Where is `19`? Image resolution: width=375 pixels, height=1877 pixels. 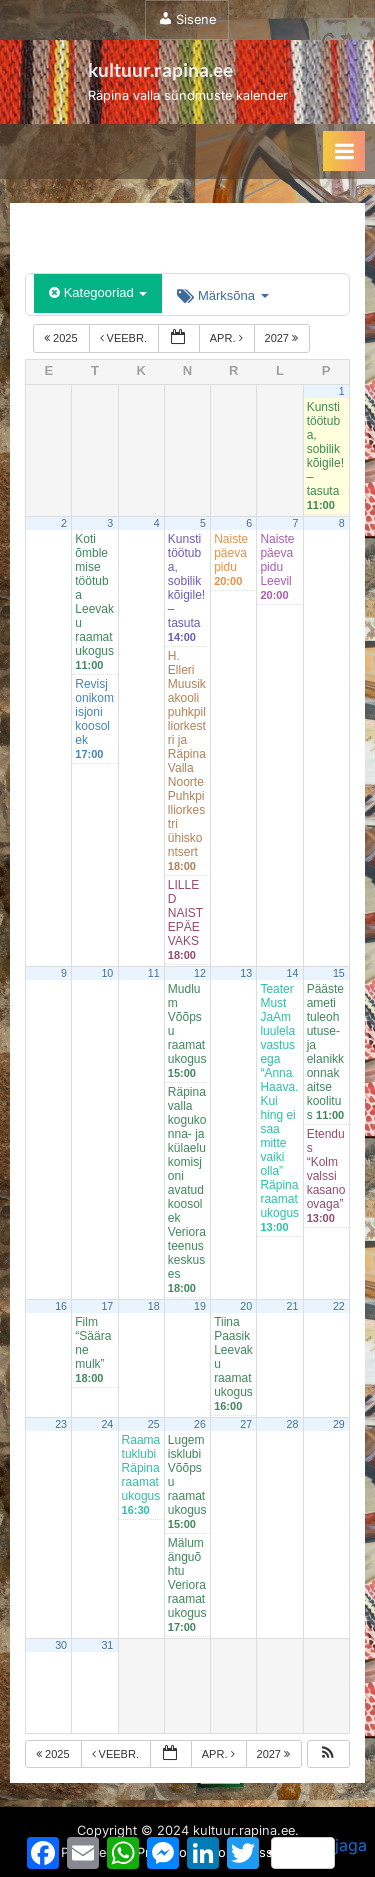
19 is located at coordinates (200, 1306).